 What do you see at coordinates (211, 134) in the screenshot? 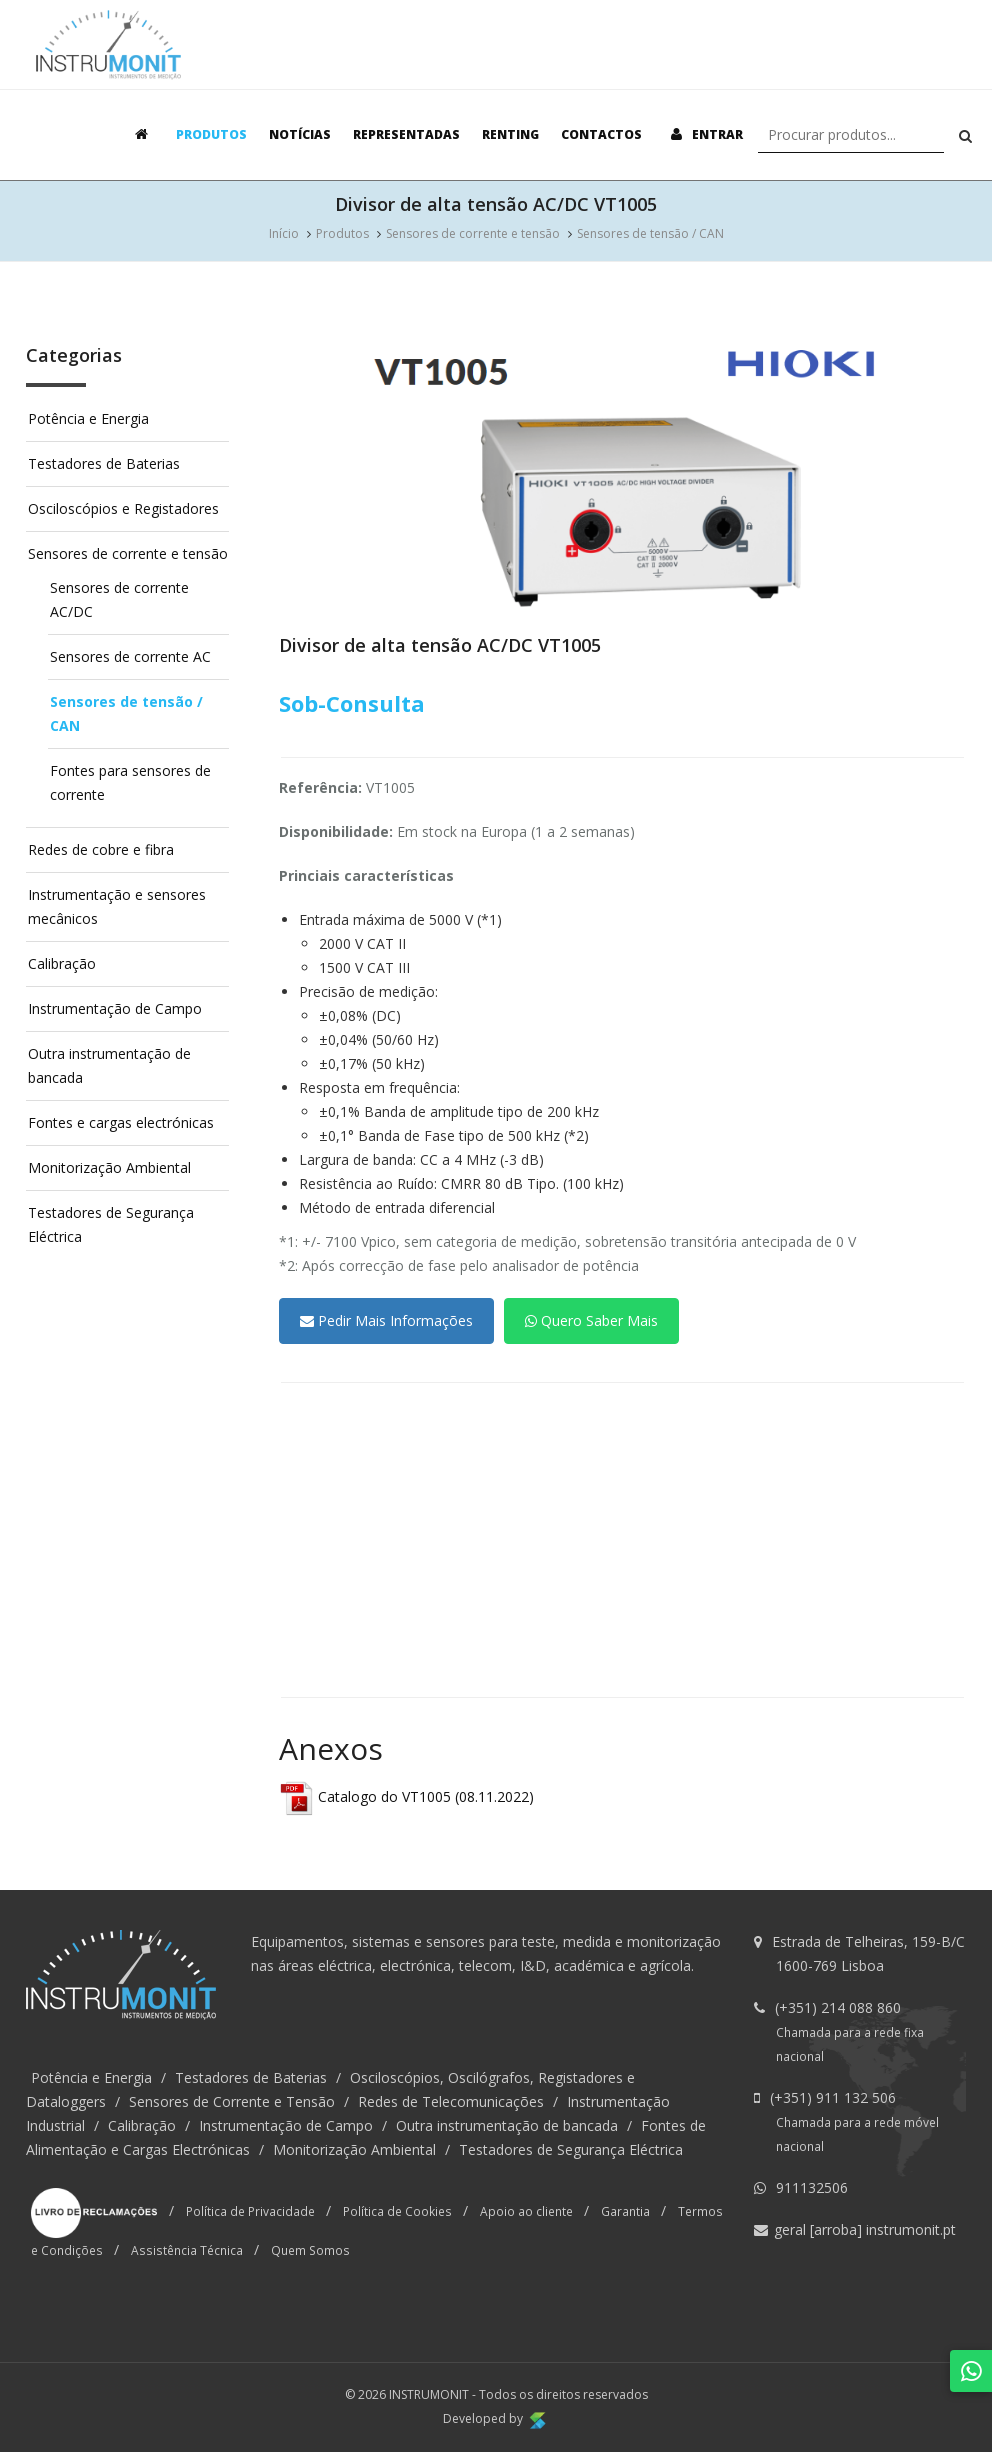
I see `Produtos` at bounding box center [211, 134].